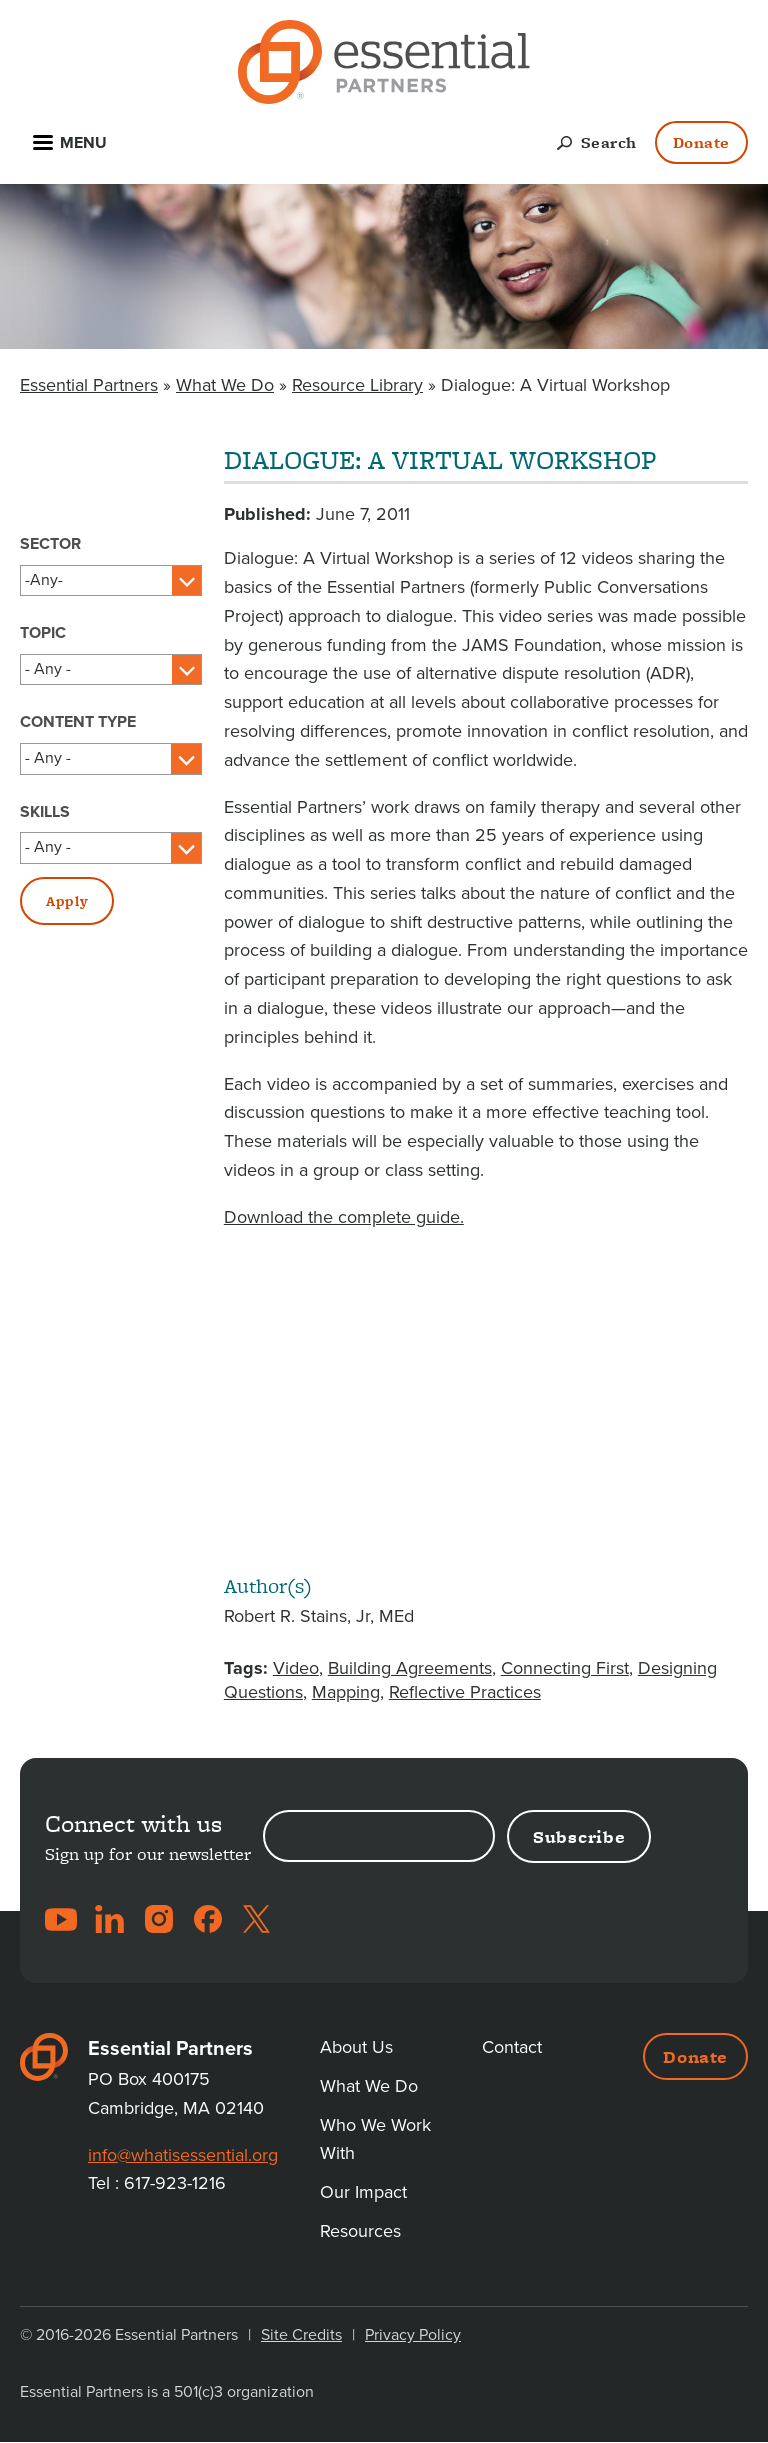 This screenshot has width=768, height=2443. Describe the element at coordinates (208, 1919) in the screenshot. I see `Facebook` at that location.